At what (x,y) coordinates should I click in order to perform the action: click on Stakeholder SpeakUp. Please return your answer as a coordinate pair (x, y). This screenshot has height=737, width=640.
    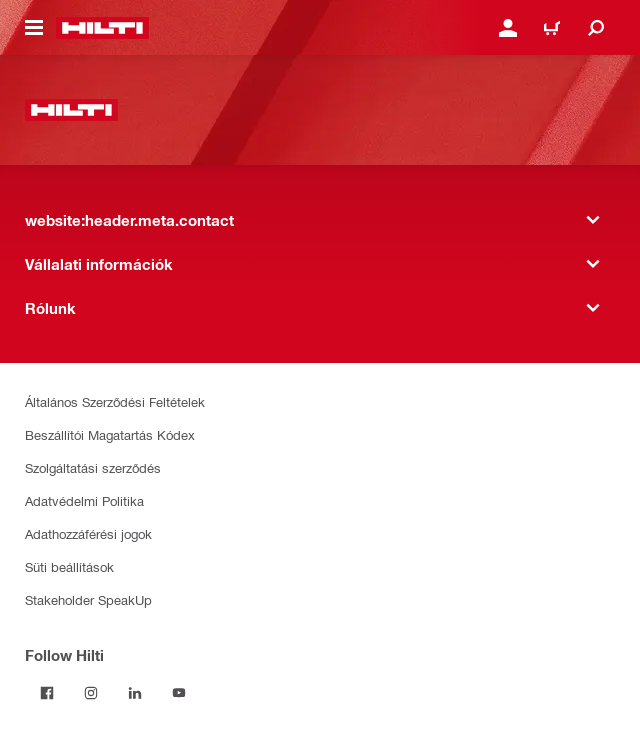
    Looking at the image, I should click on (88, 599).